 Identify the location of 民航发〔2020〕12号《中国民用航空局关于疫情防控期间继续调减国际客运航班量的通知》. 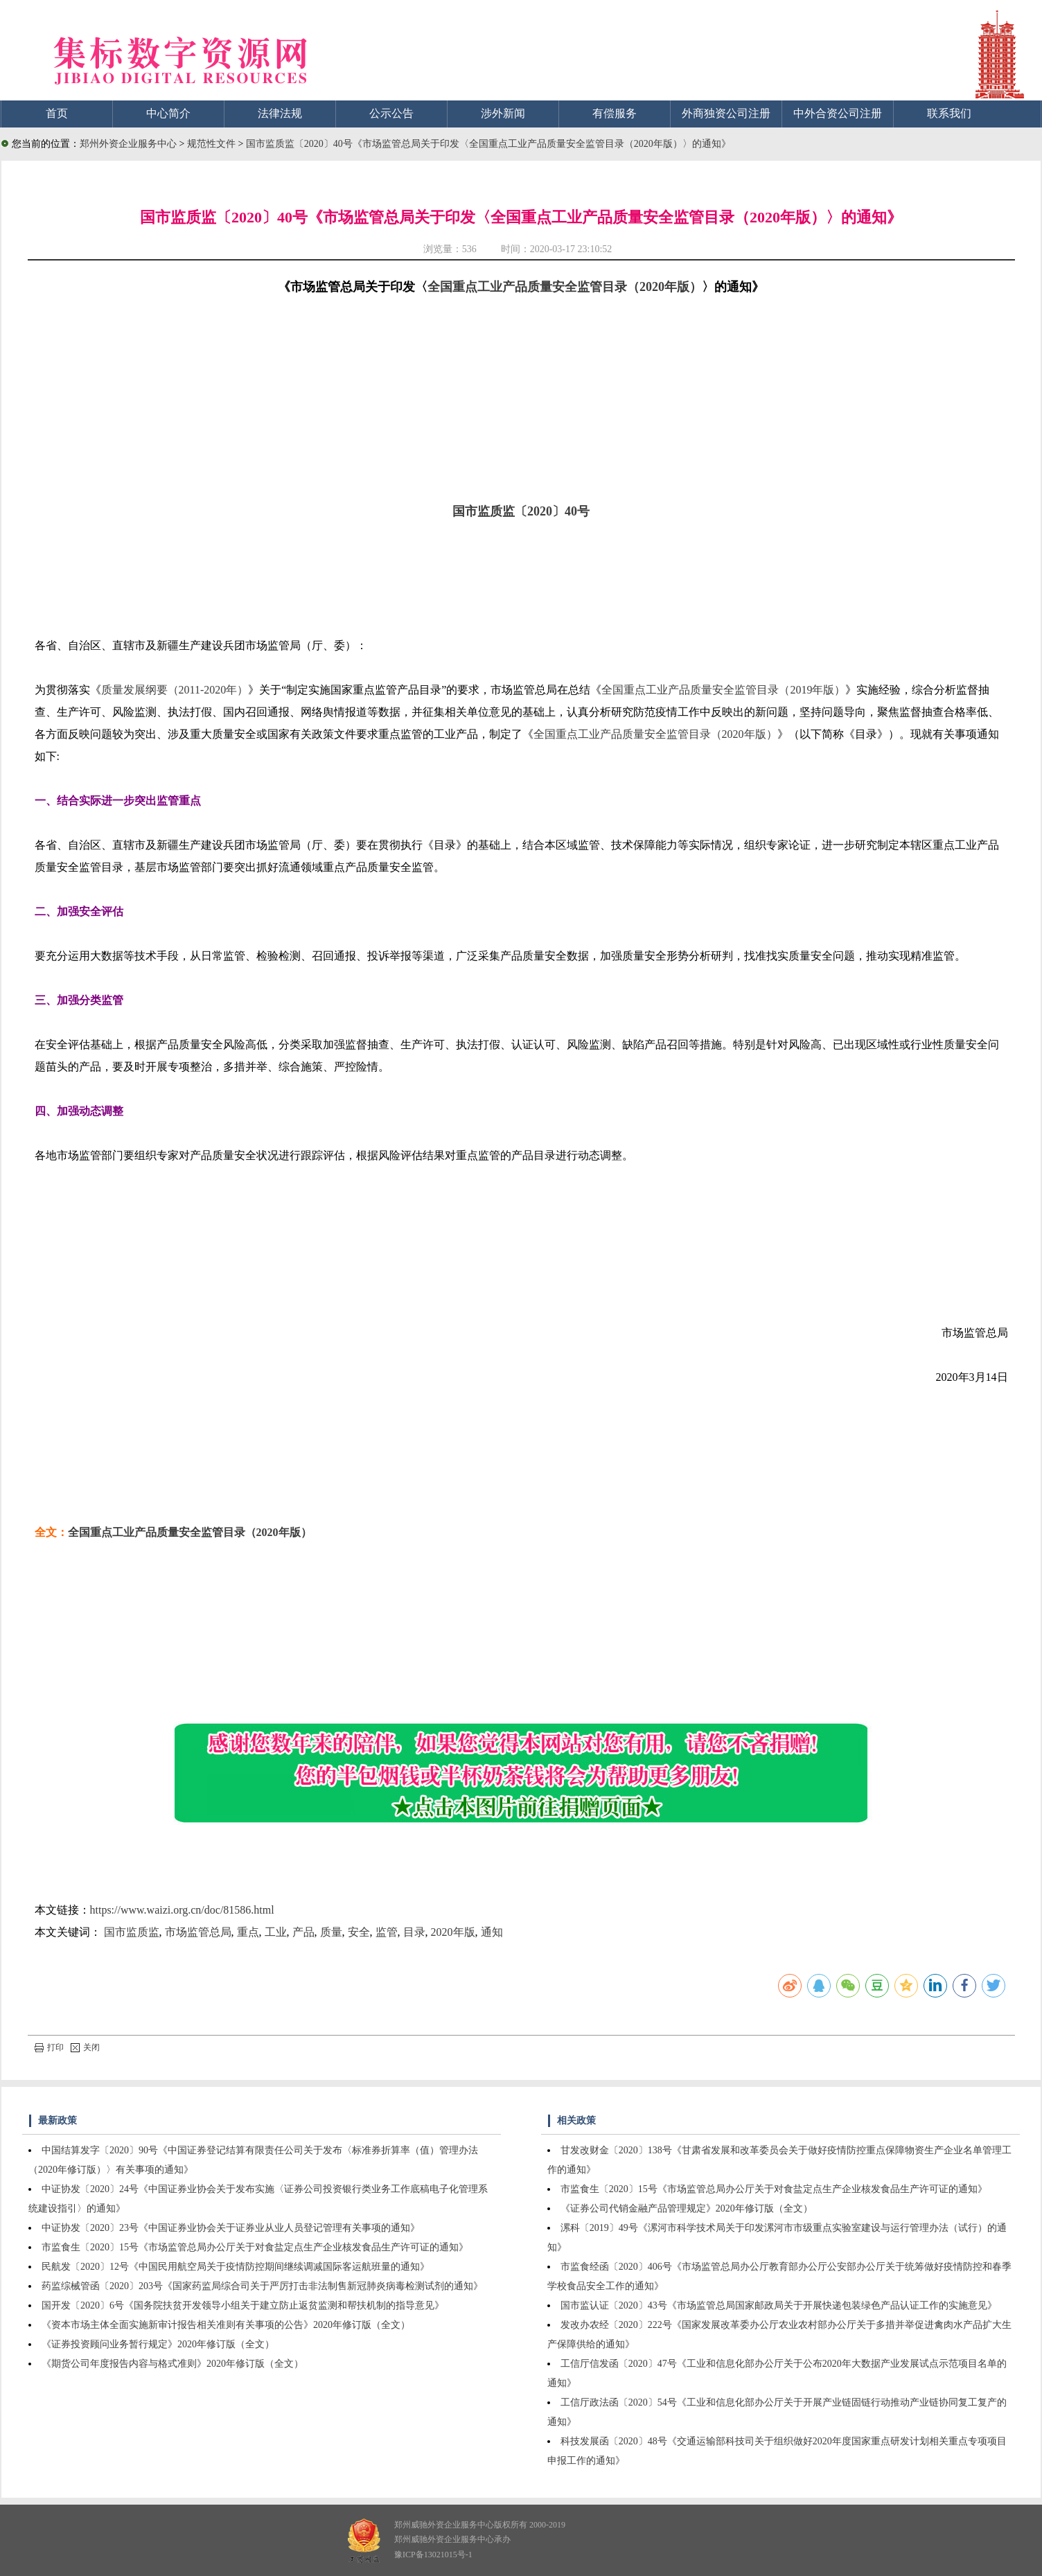
(236, 2266).